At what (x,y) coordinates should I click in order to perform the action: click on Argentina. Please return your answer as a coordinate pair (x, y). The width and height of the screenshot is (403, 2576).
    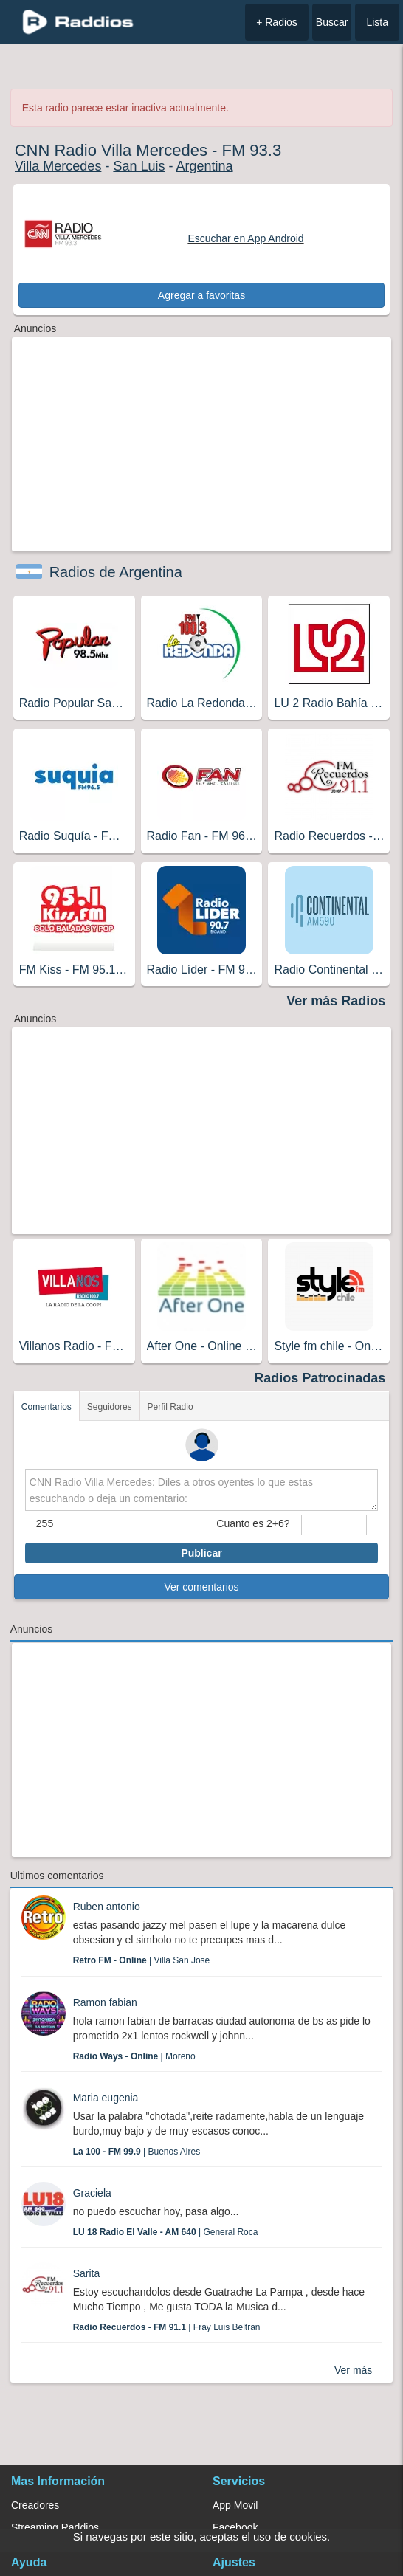
    Looking at the image, I should click on (204, 166).